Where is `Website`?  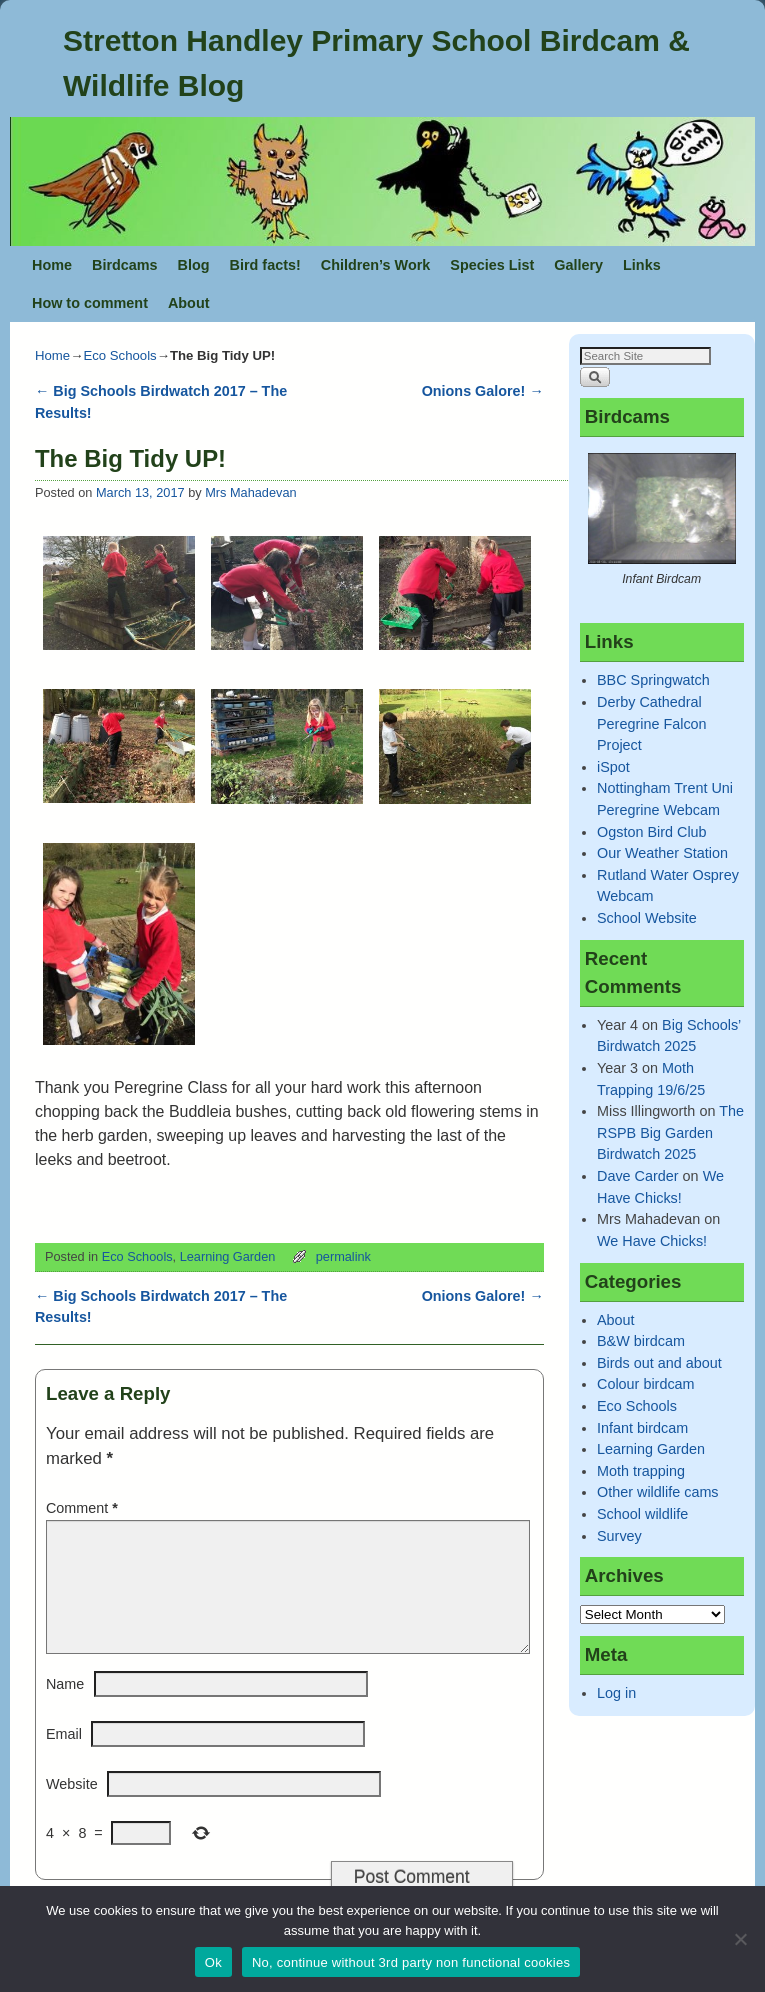 Website is located at coordinates (72, 1808).